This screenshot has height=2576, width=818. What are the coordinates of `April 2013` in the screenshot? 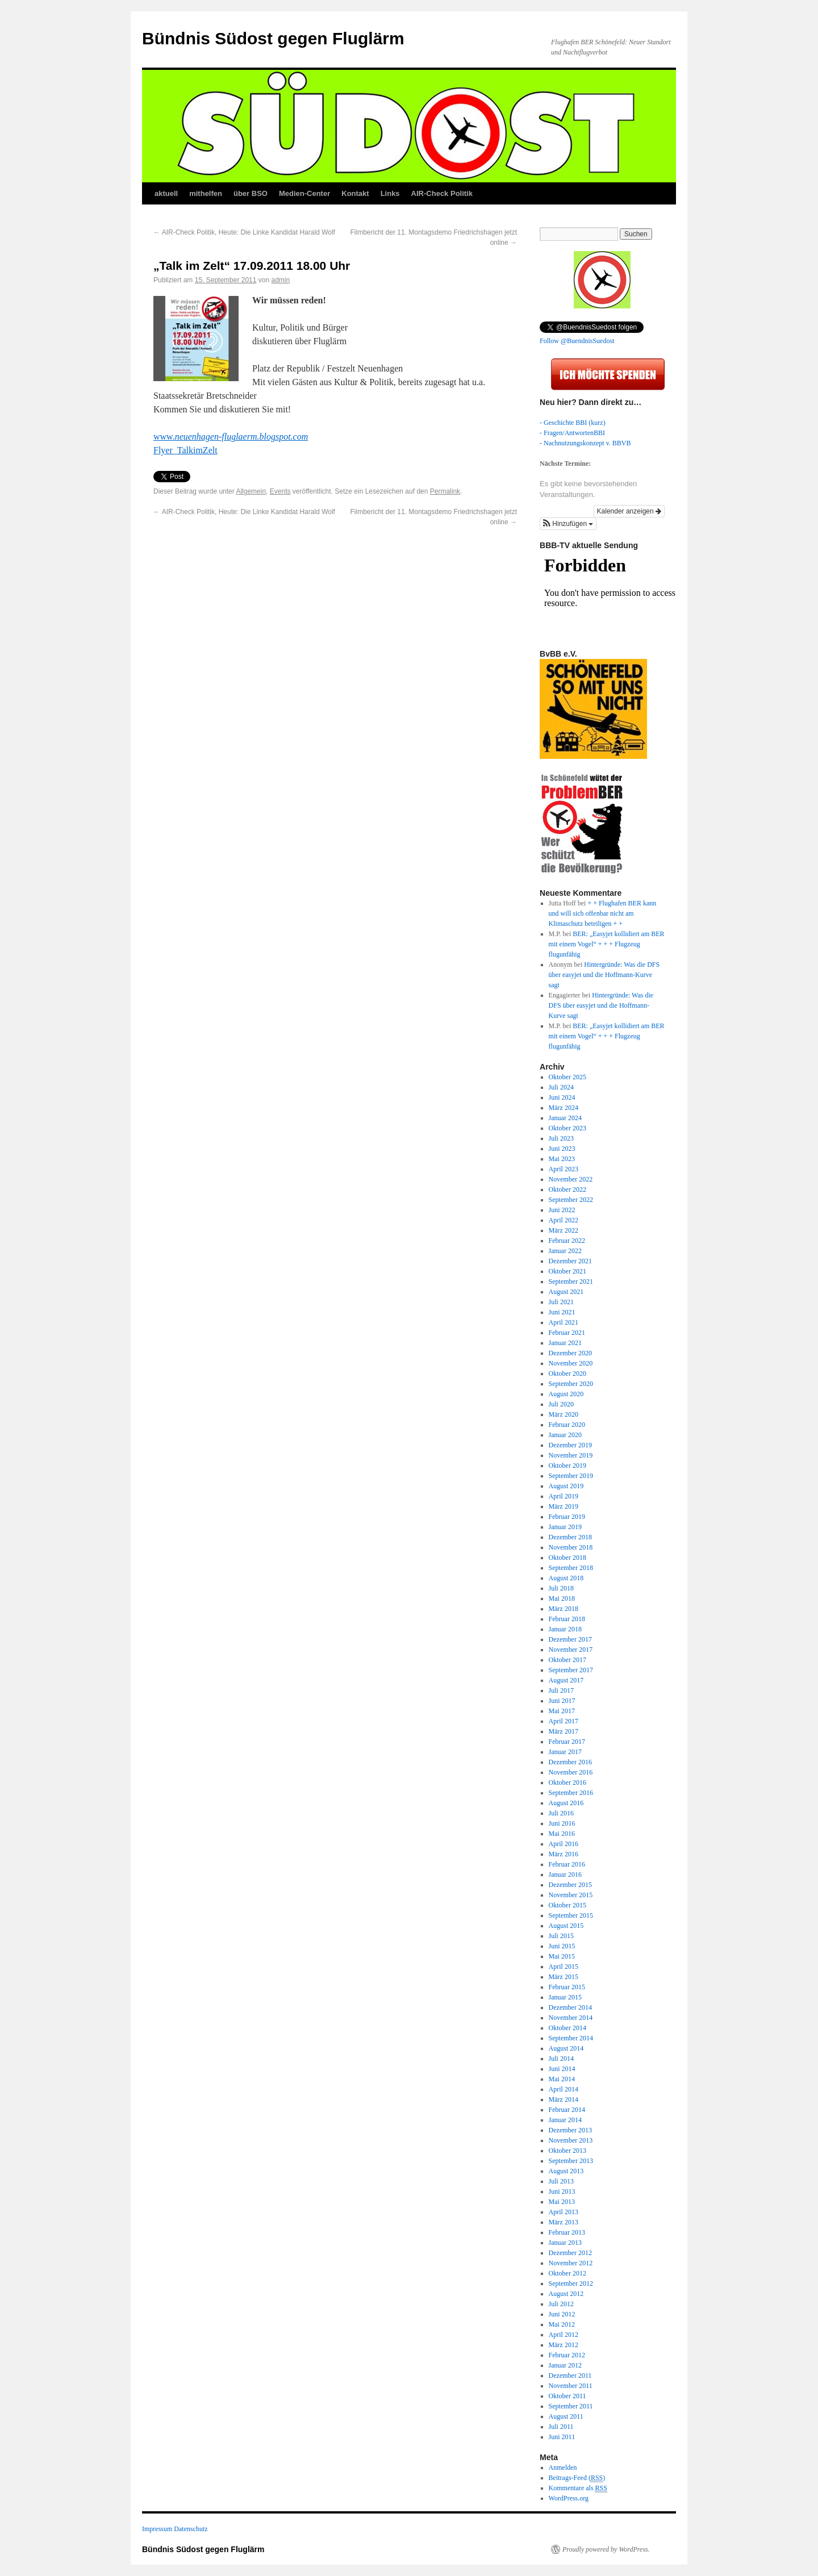 It's located at (563, 2212).